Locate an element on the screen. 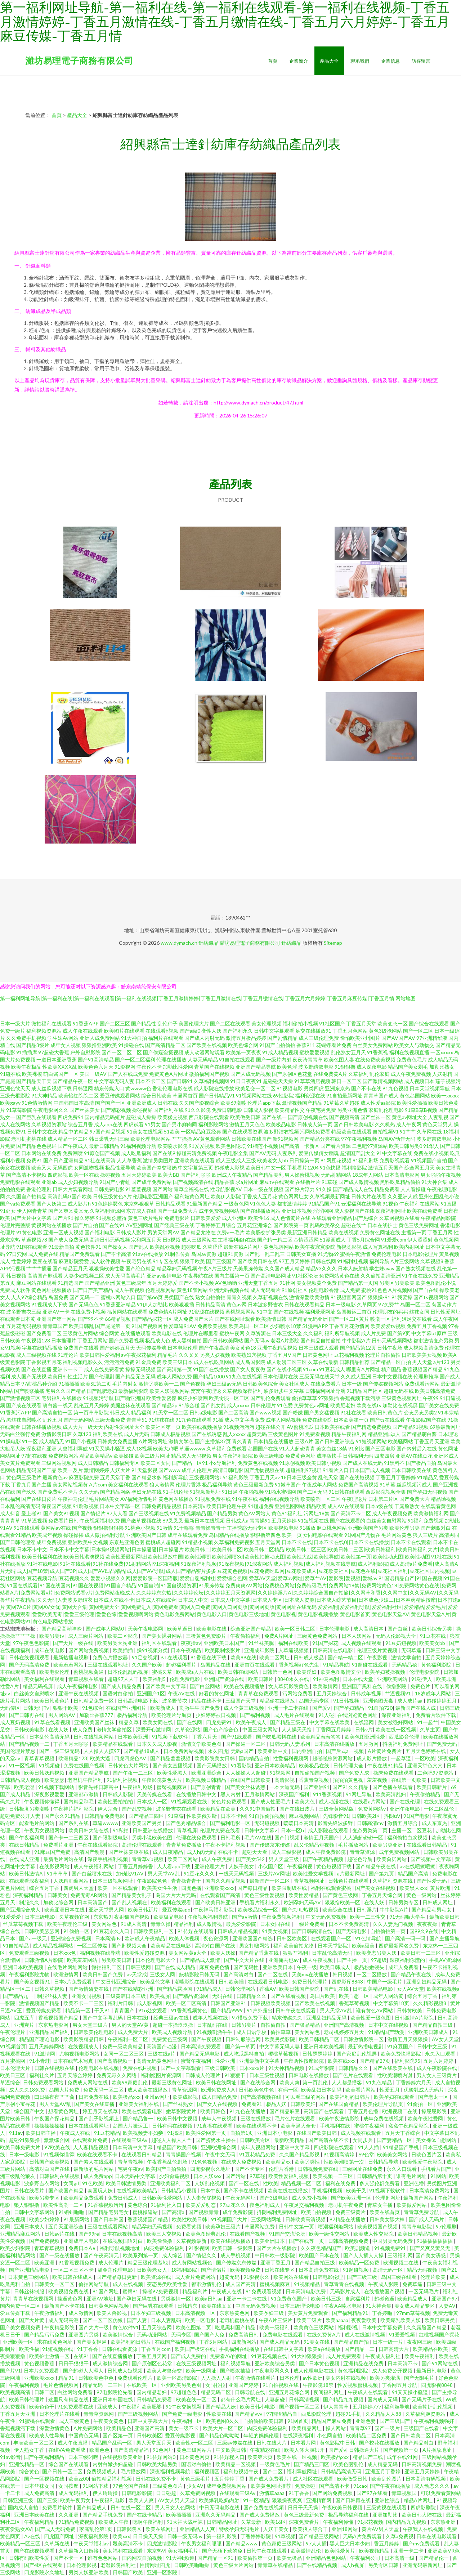 The height and width of the screenshot is (2576, 461). 微拍福利在线观看 is located at coordinates (51, 1023).